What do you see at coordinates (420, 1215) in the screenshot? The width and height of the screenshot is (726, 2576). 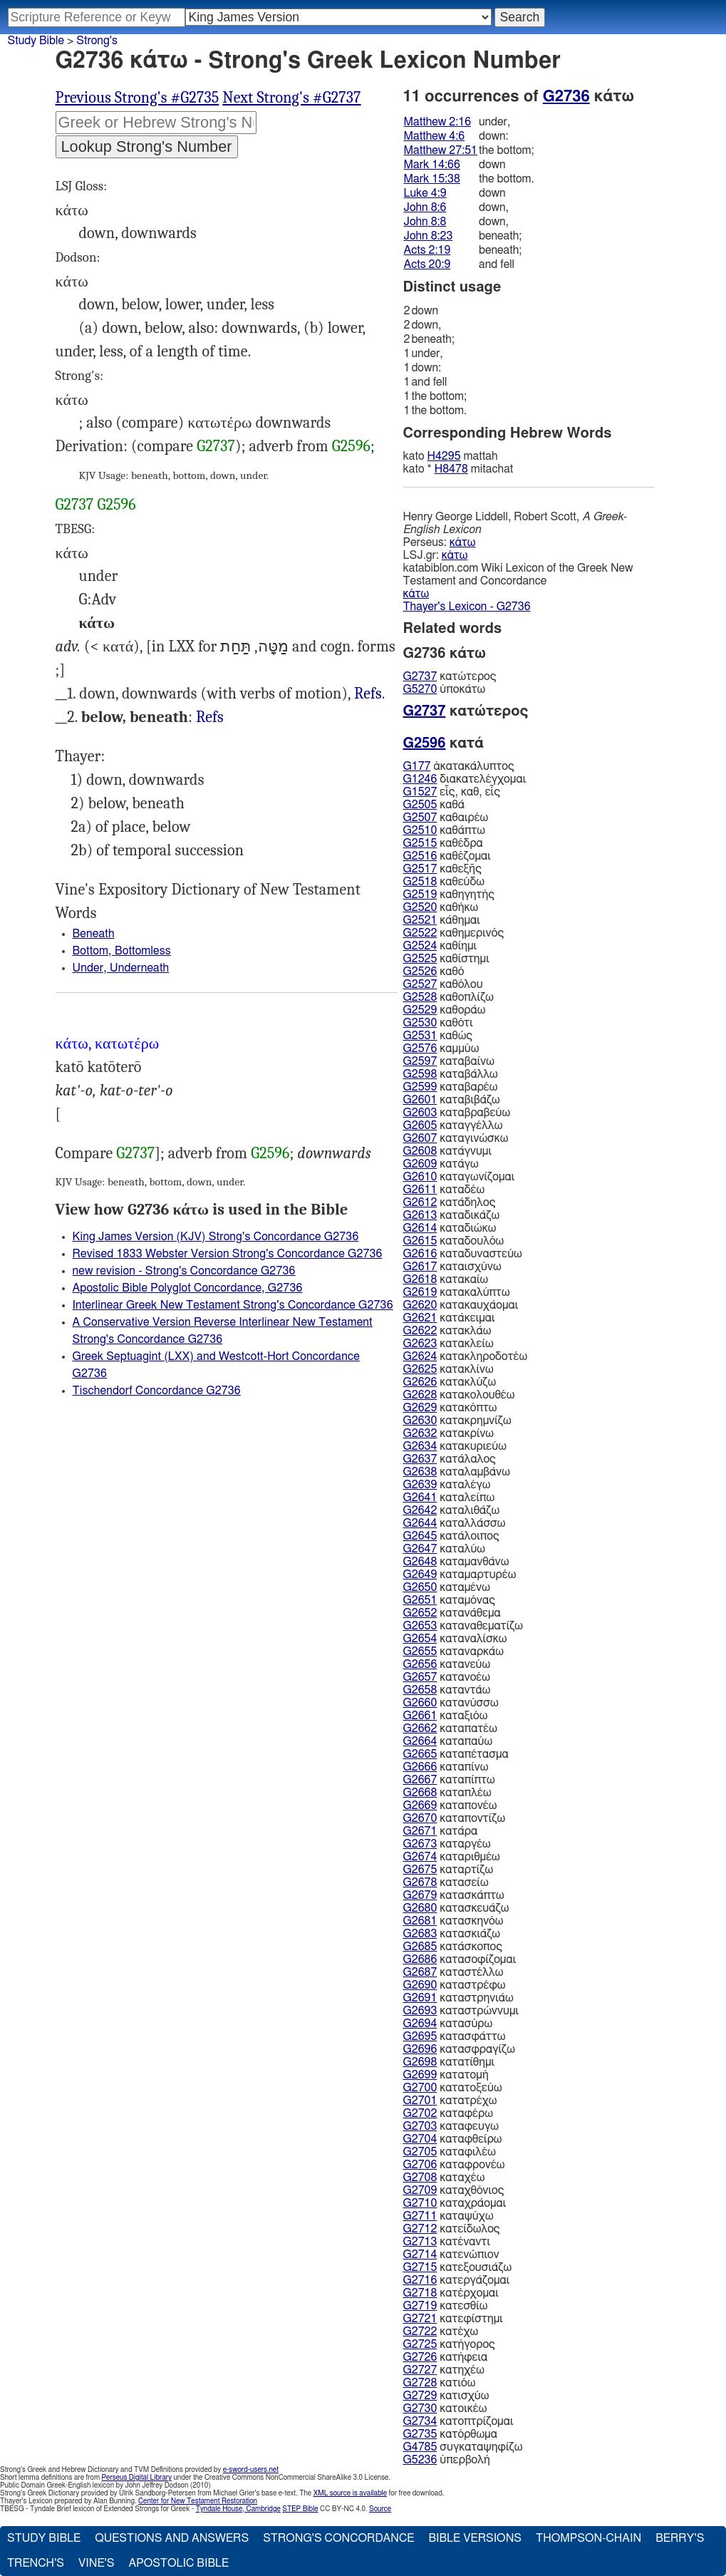 I see `G2613` at bounding box center [420, 1215].